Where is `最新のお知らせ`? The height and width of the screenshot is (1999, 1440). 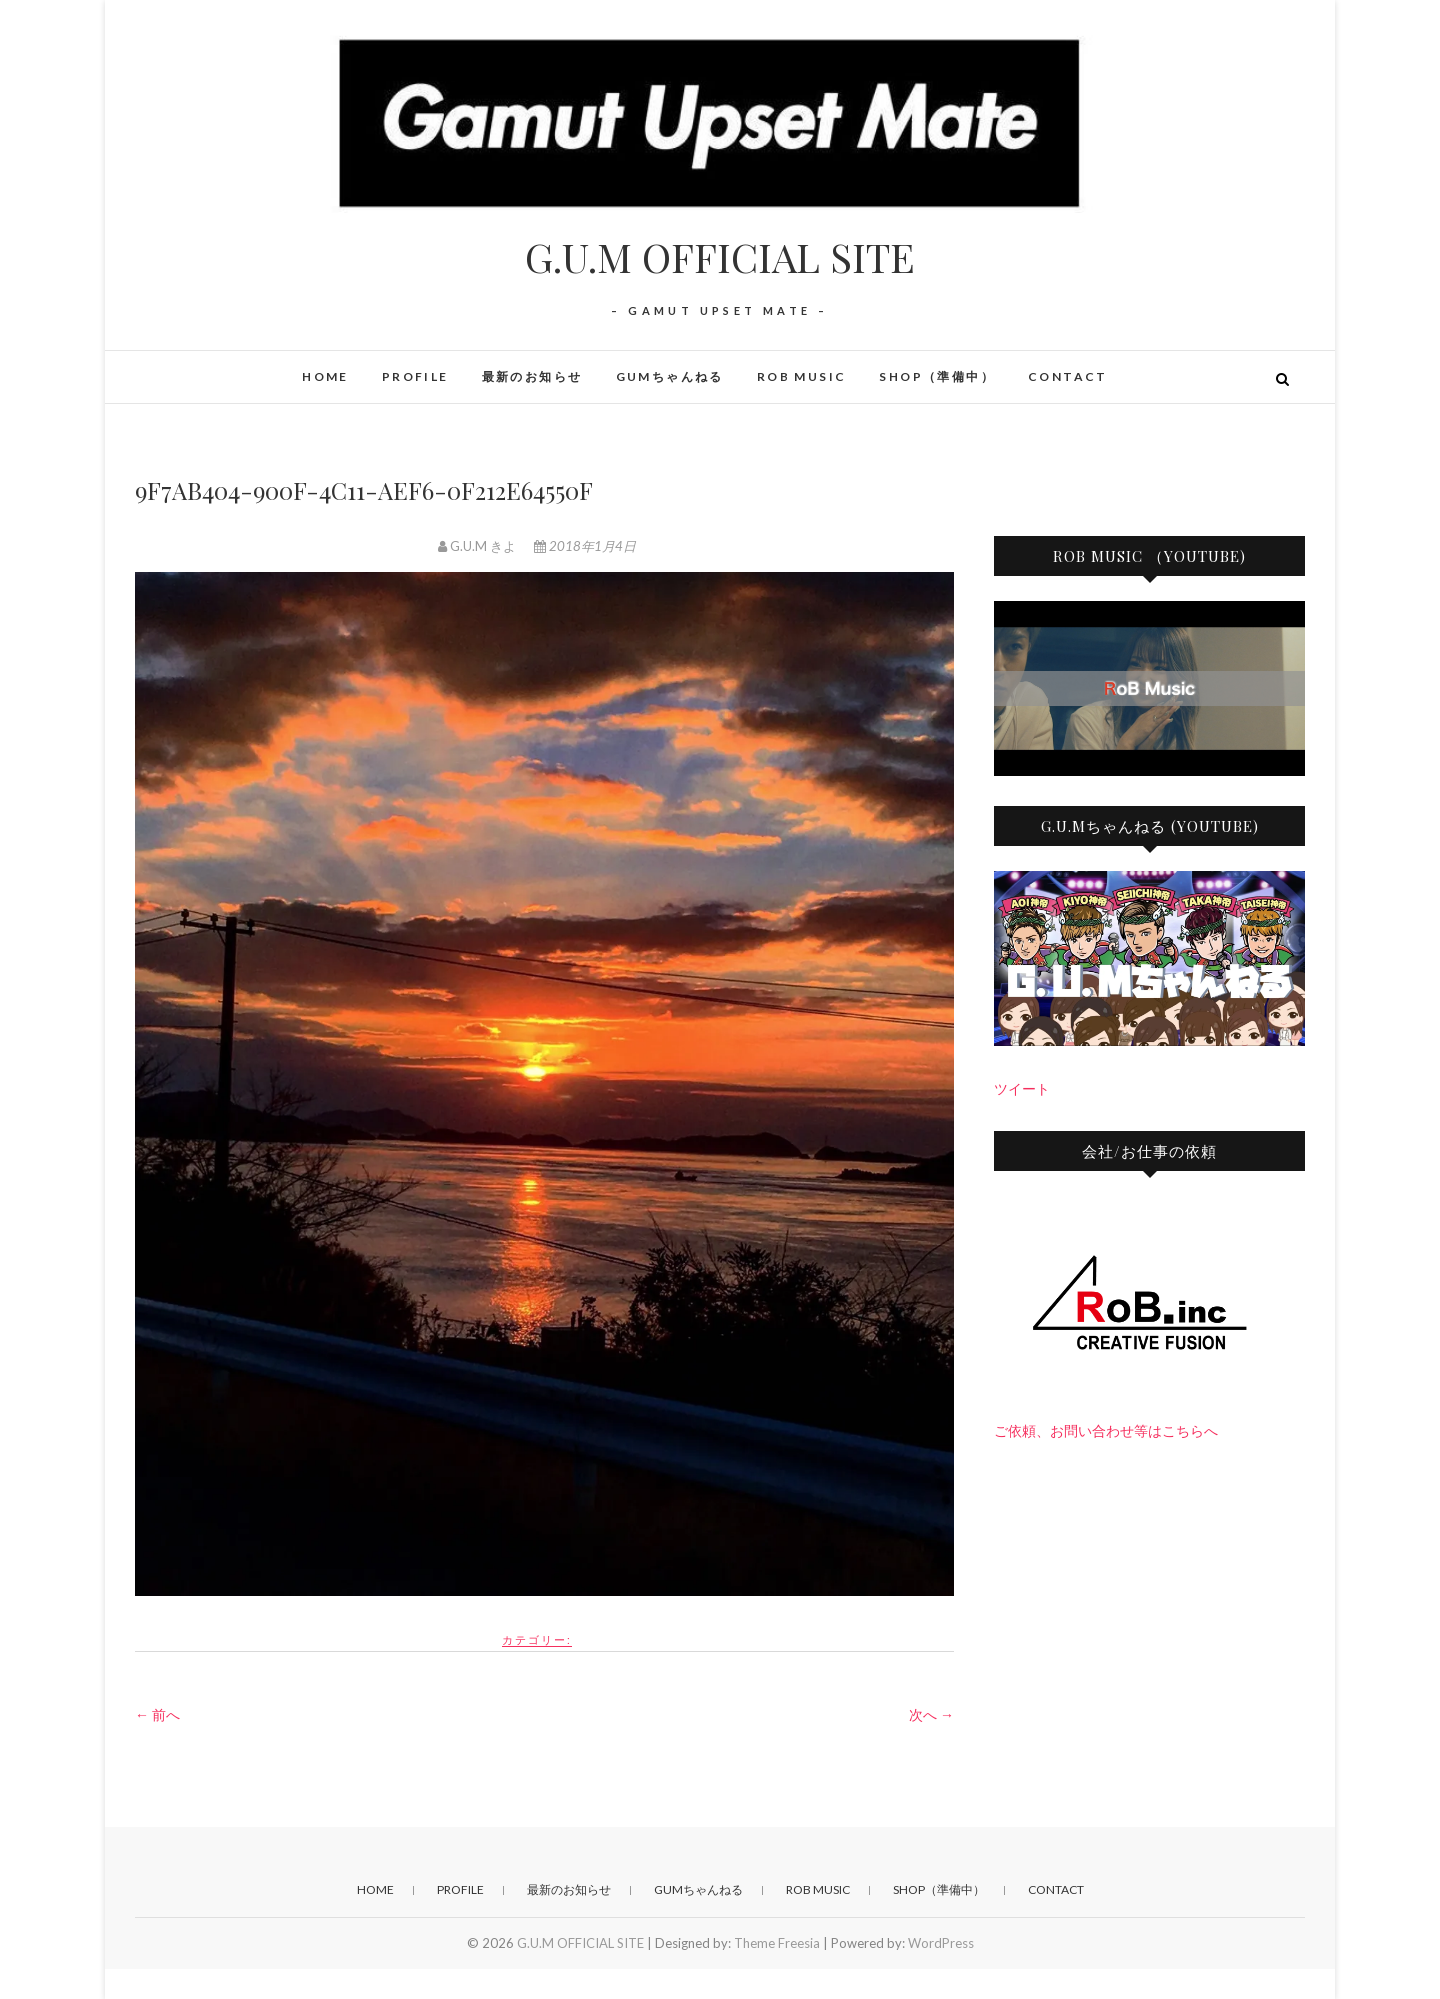
最新のお知らせ is located at coordinates (532, 376).